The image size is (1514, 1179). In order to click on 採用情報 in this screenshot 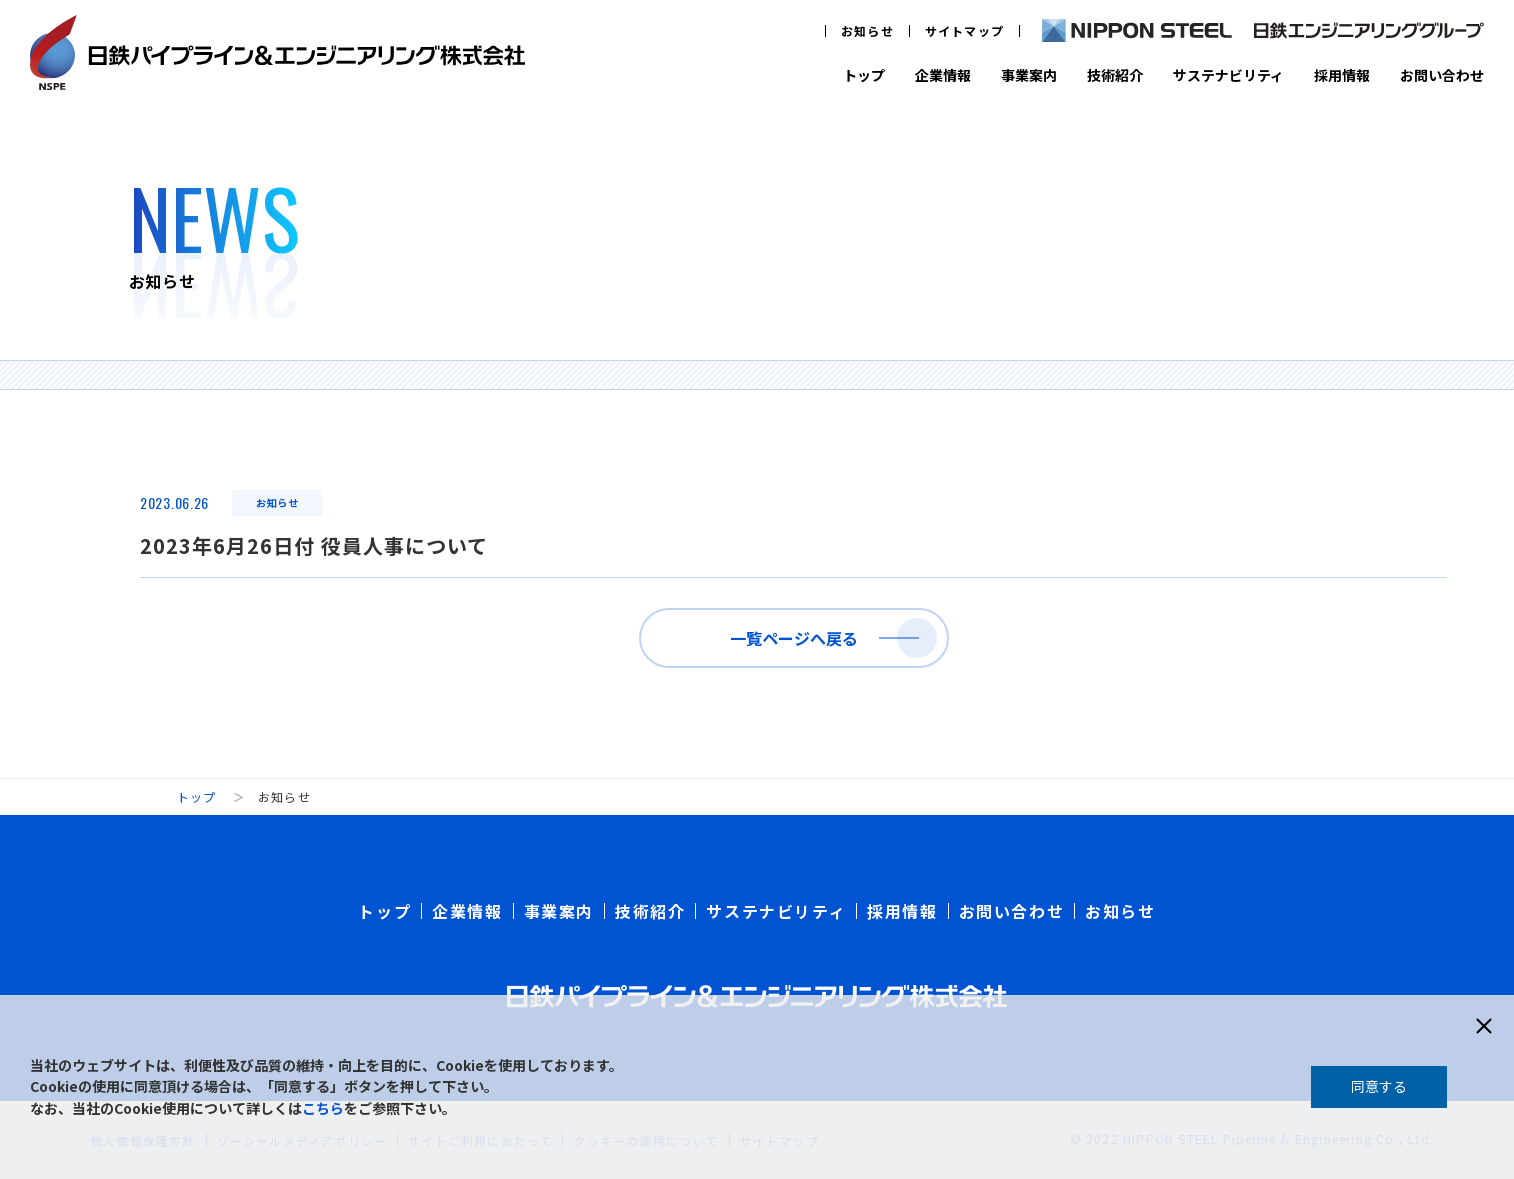, I will do `click(1342, 75)`.